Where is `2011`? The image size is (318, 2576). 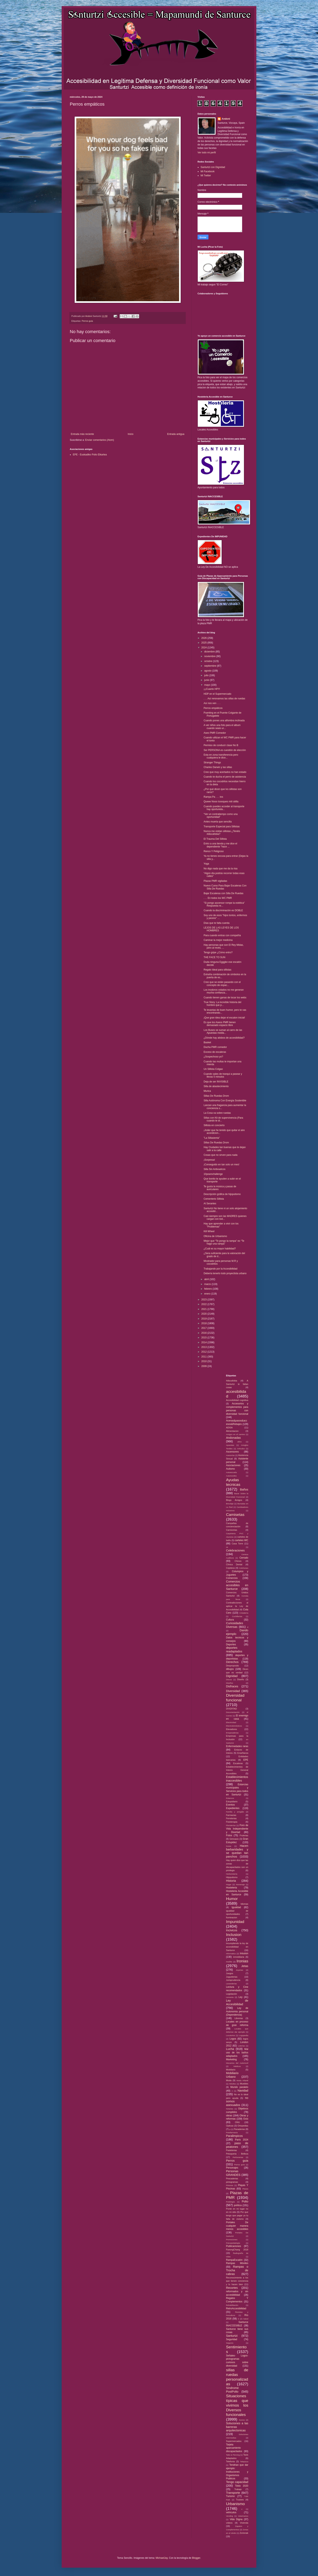 2011 is located at coordinates (204, 1356).